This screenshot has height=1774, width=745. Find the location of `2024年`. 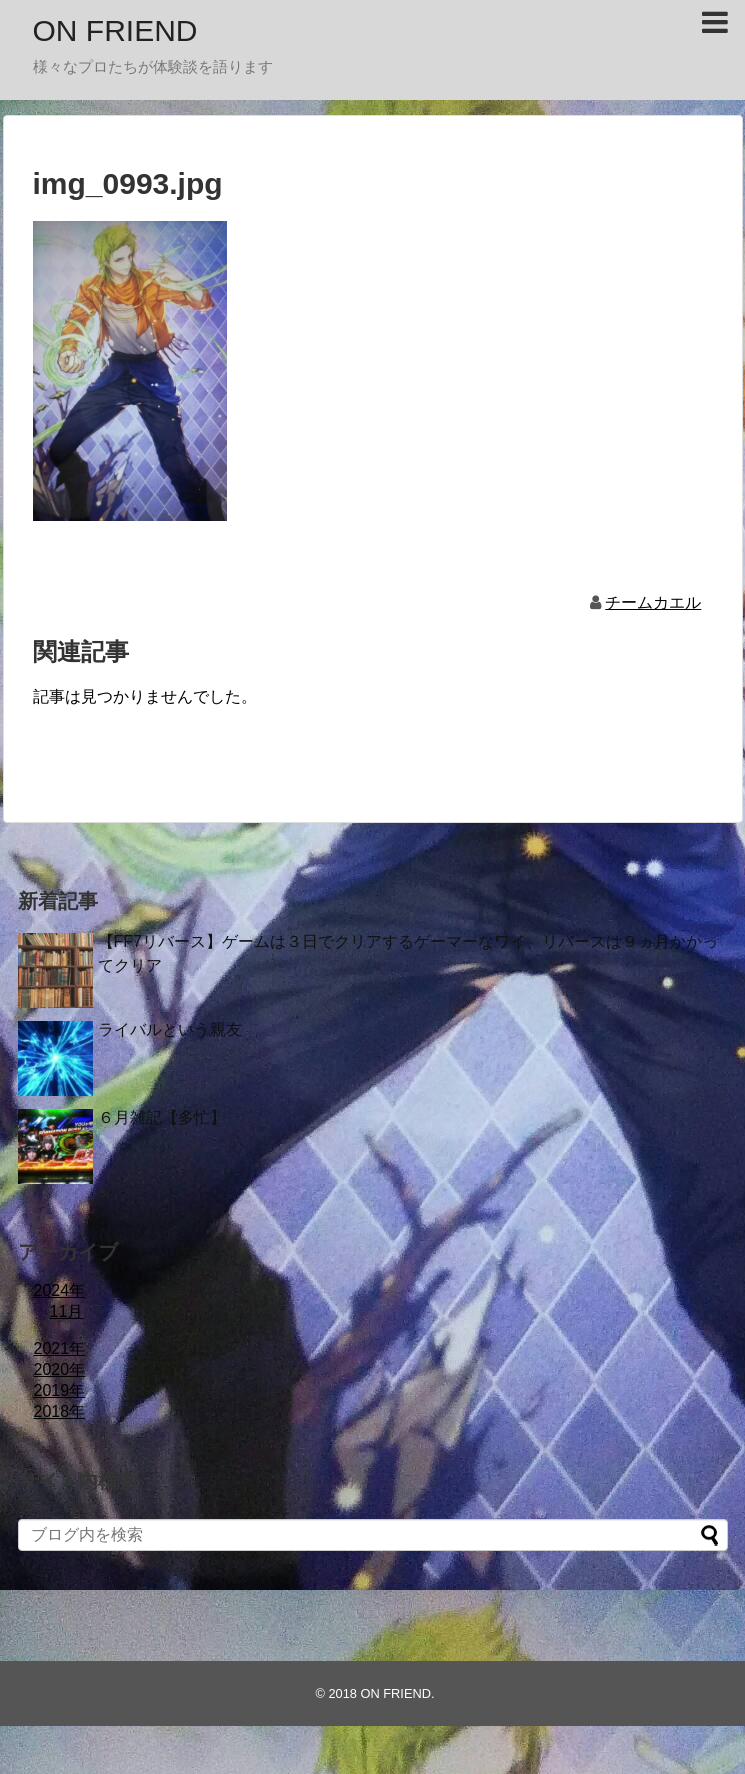

2024年 is located at coordinates (60, 1290).